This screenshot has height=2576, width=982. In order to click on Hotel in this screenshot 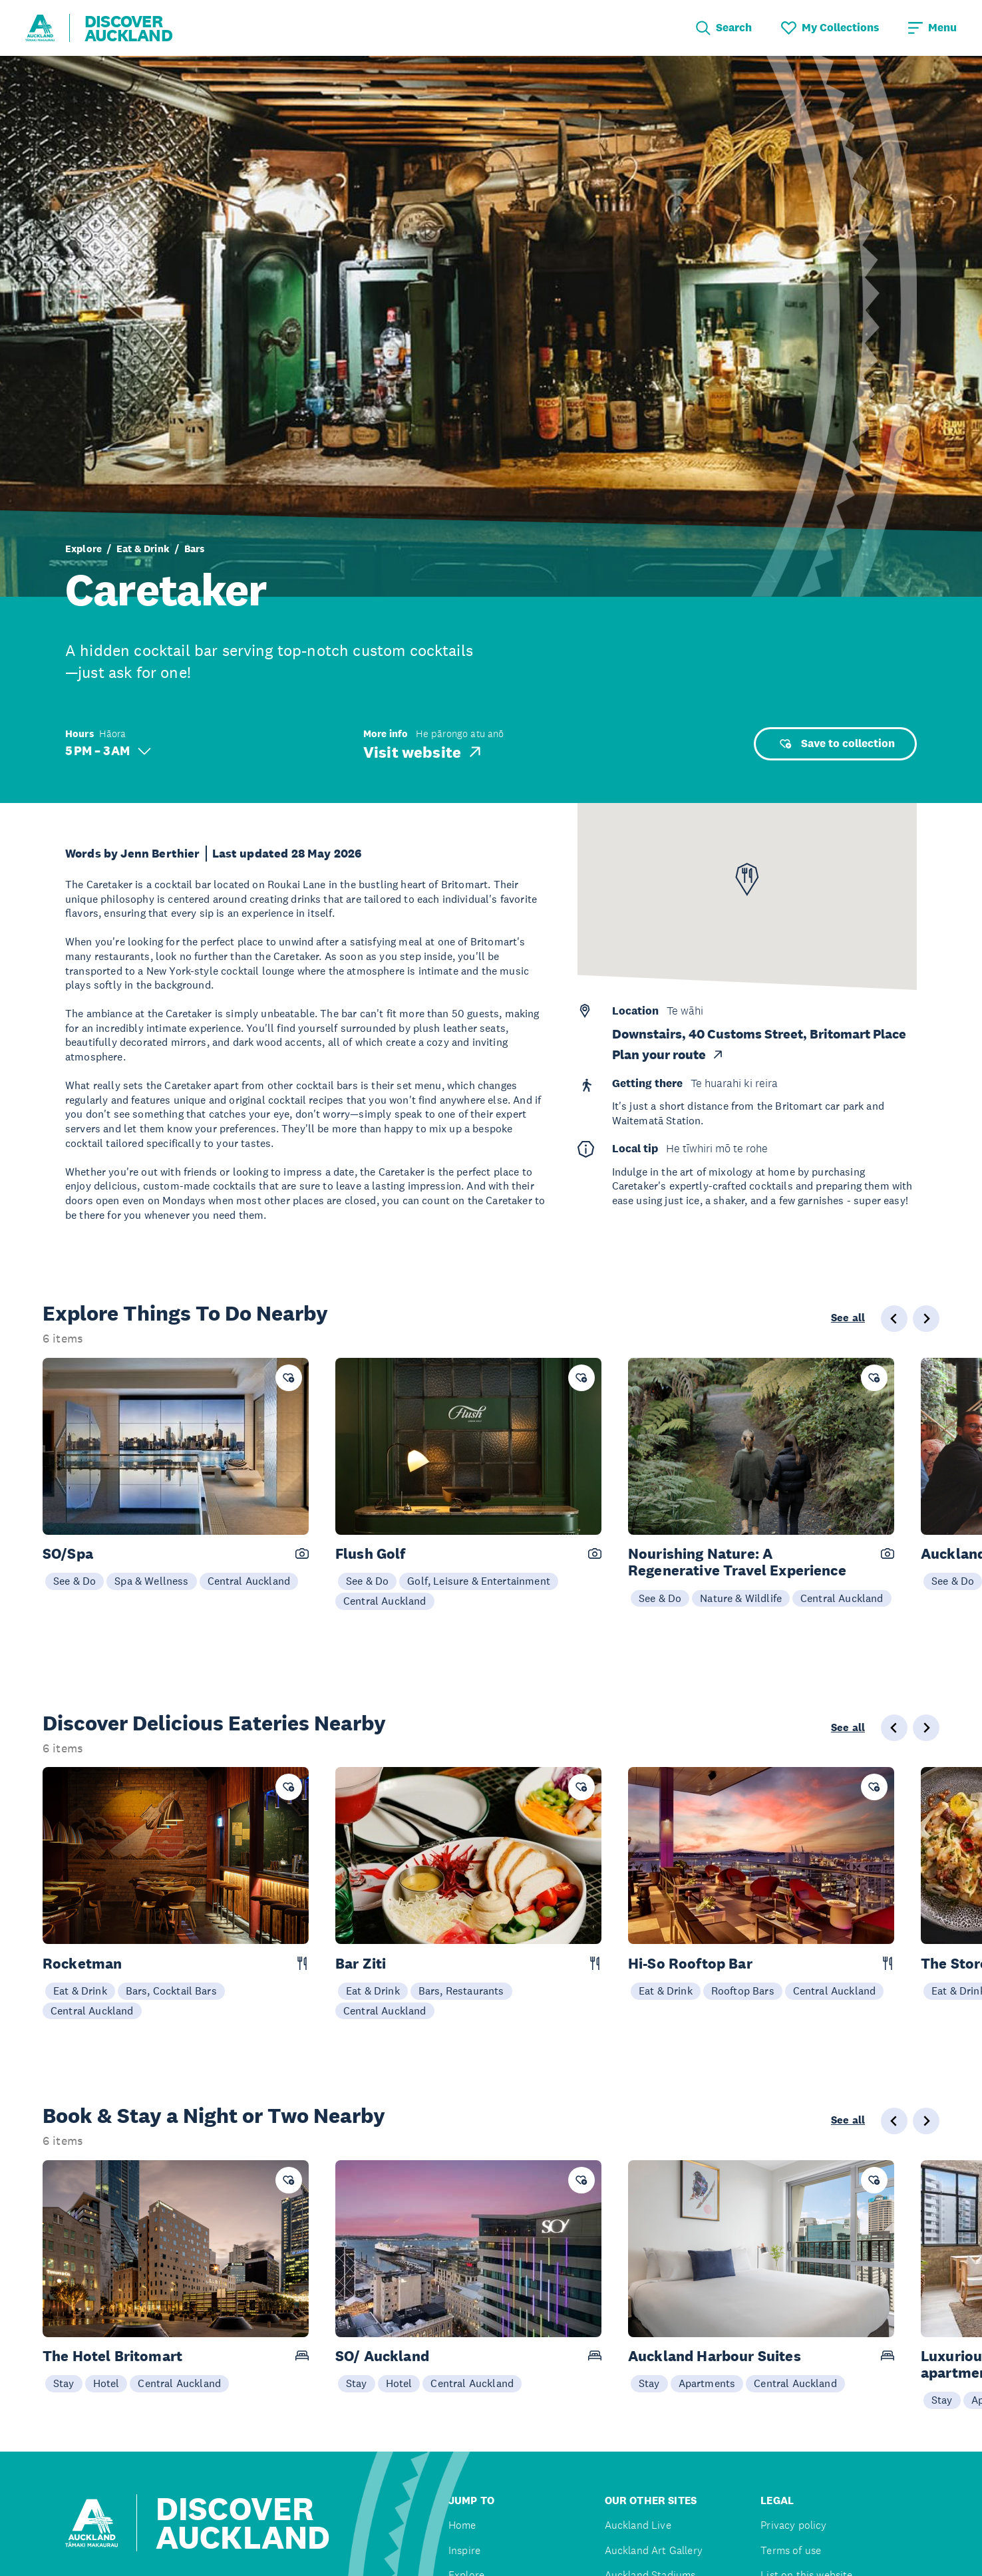, I will do `click(106, 2383)`.